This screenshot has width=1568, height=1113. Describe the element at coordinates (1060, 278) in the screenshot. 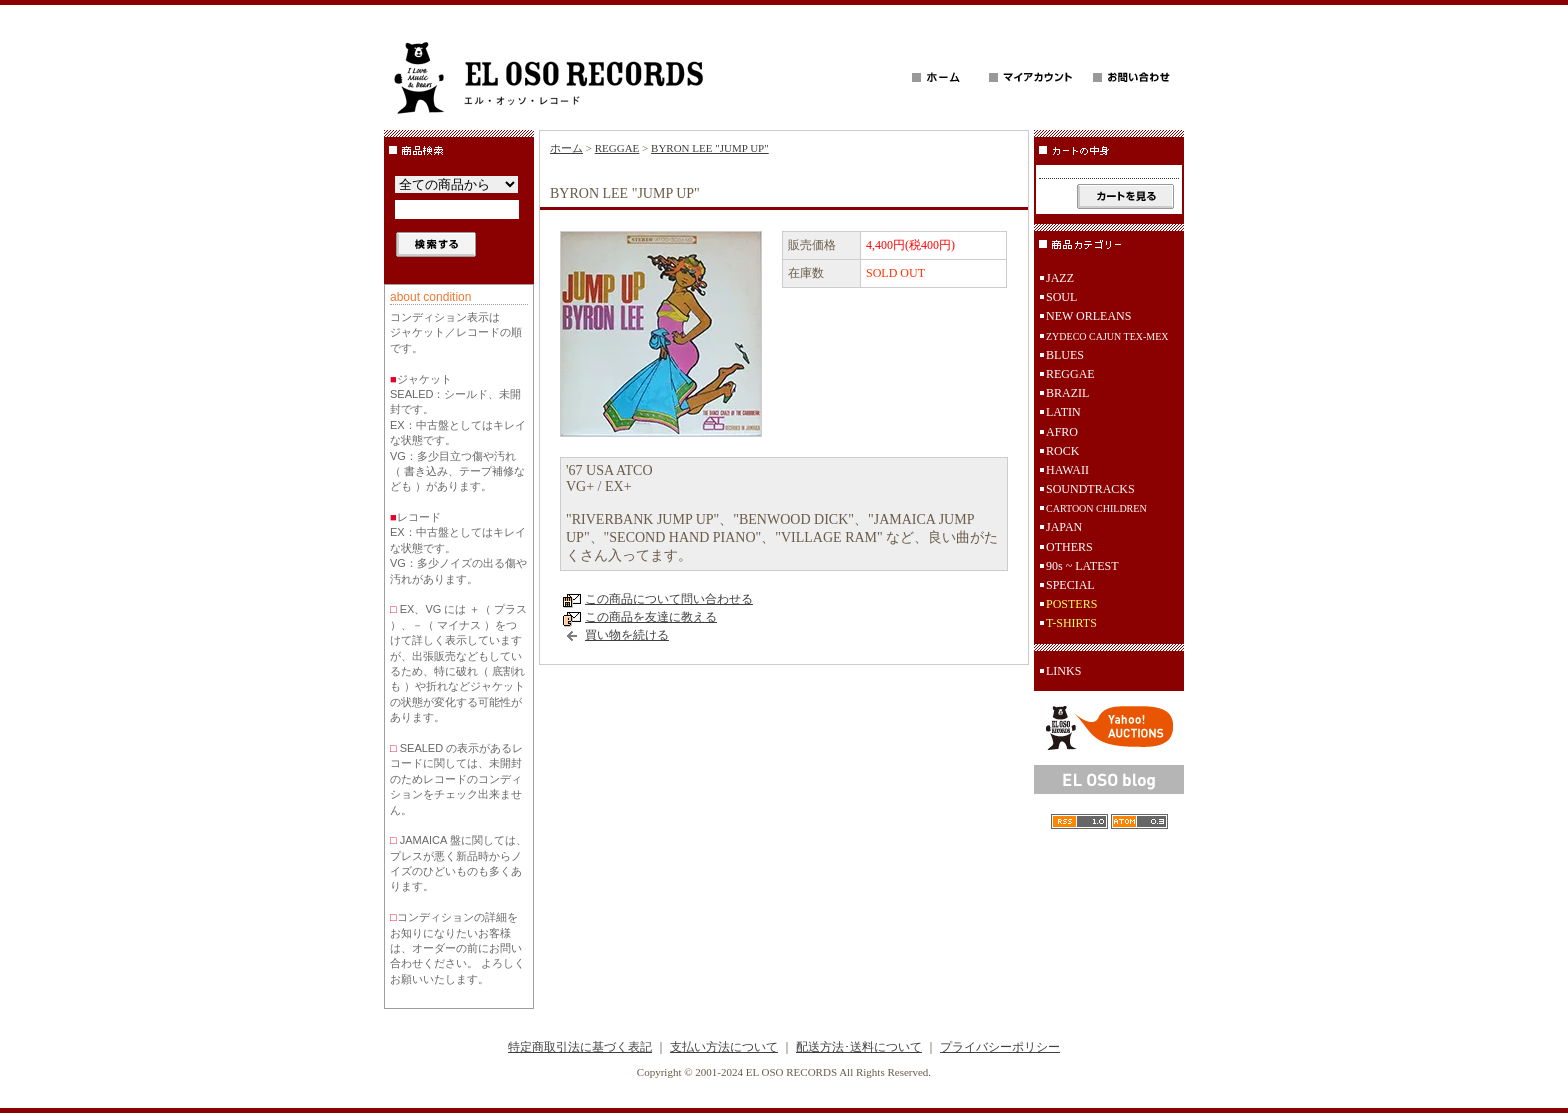

I see `JAZZ` at that location.